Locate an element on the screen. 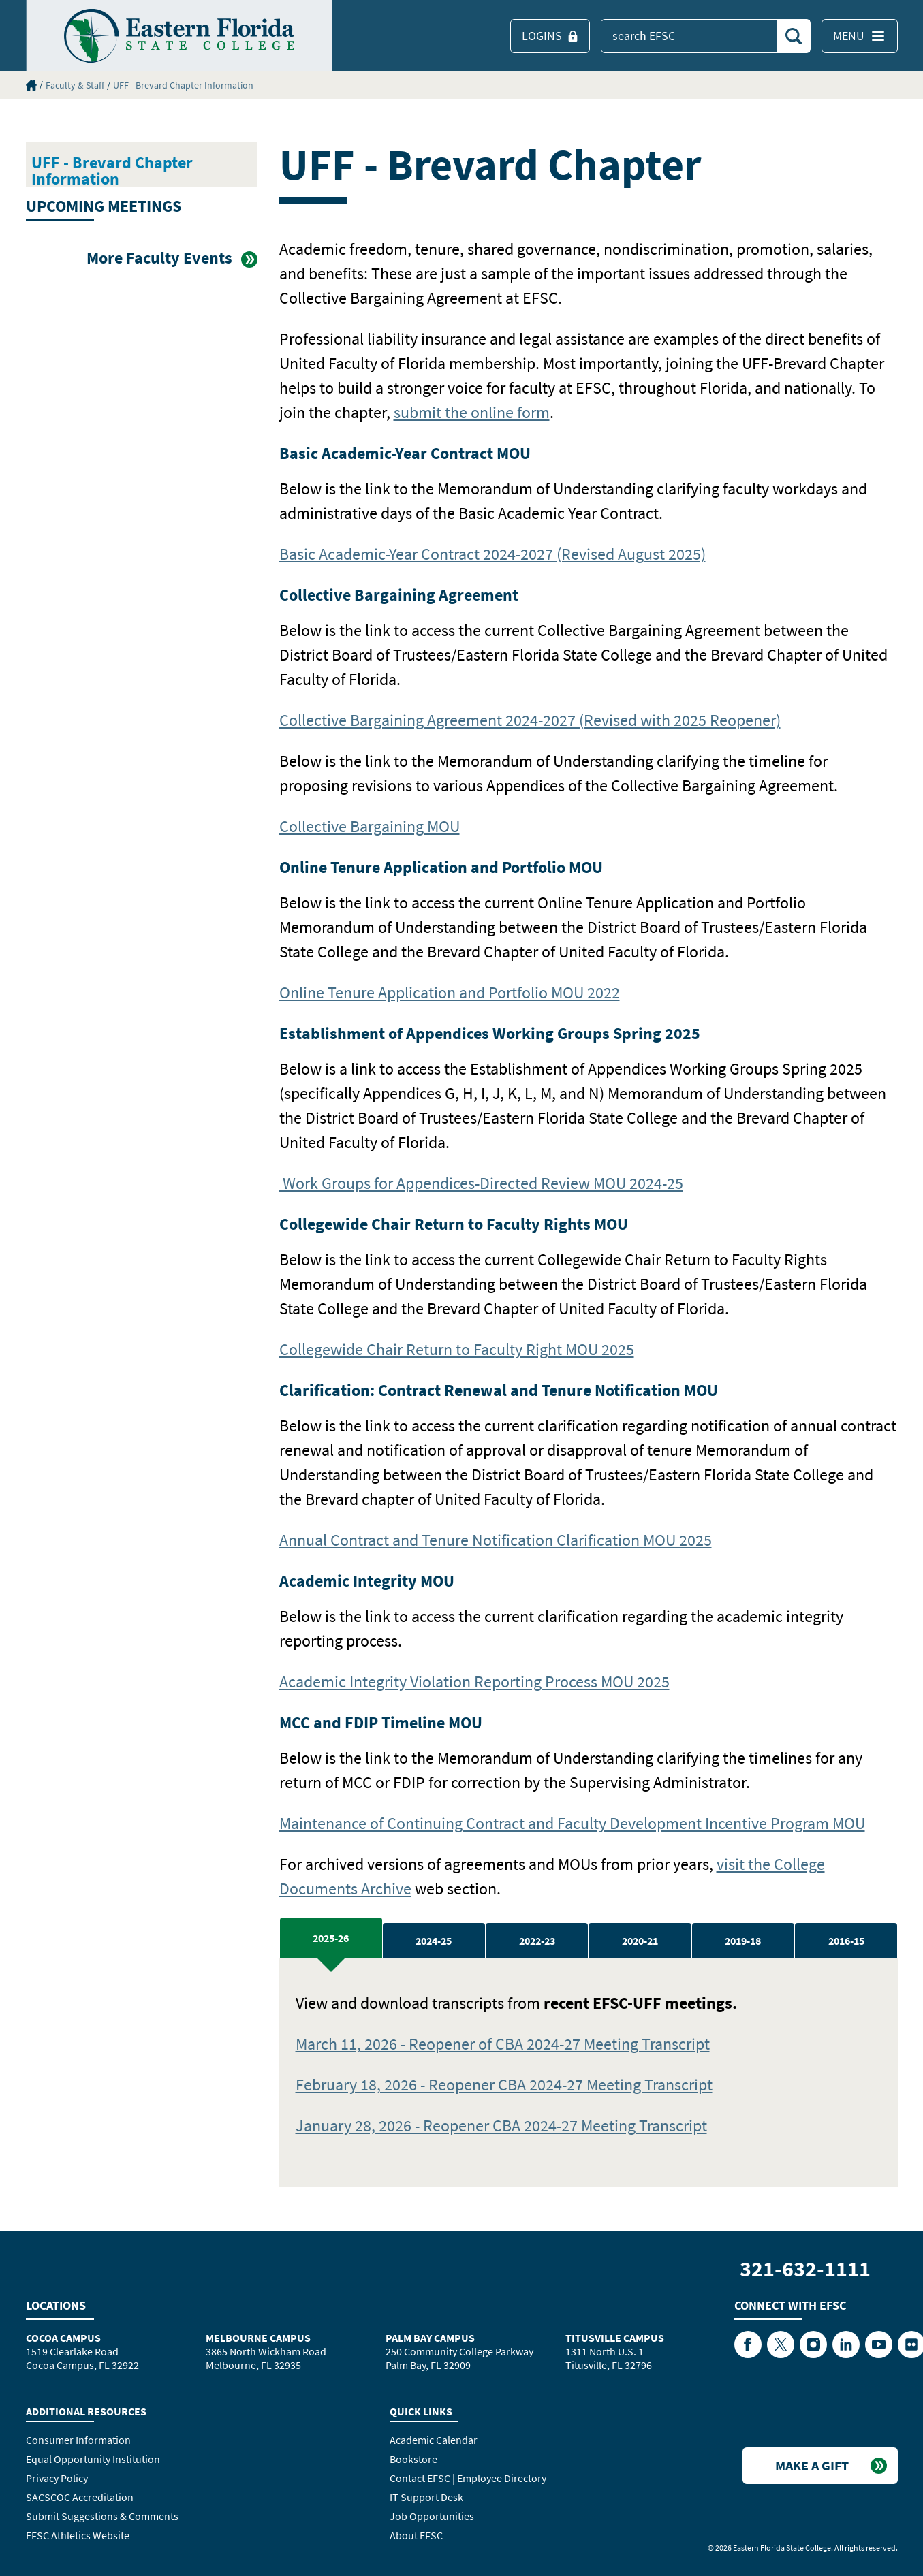  Privacy Policy is located at coordinates (57, 2478).